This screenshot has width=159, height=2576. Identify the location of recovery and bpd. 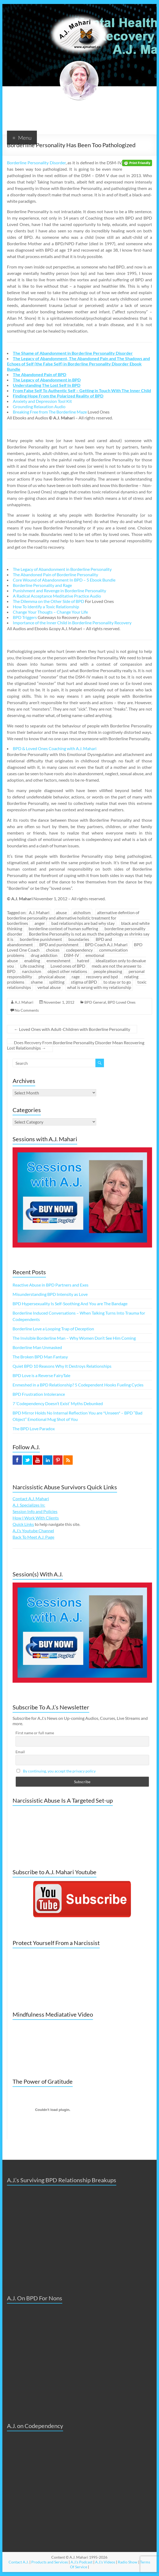
(102, 976).